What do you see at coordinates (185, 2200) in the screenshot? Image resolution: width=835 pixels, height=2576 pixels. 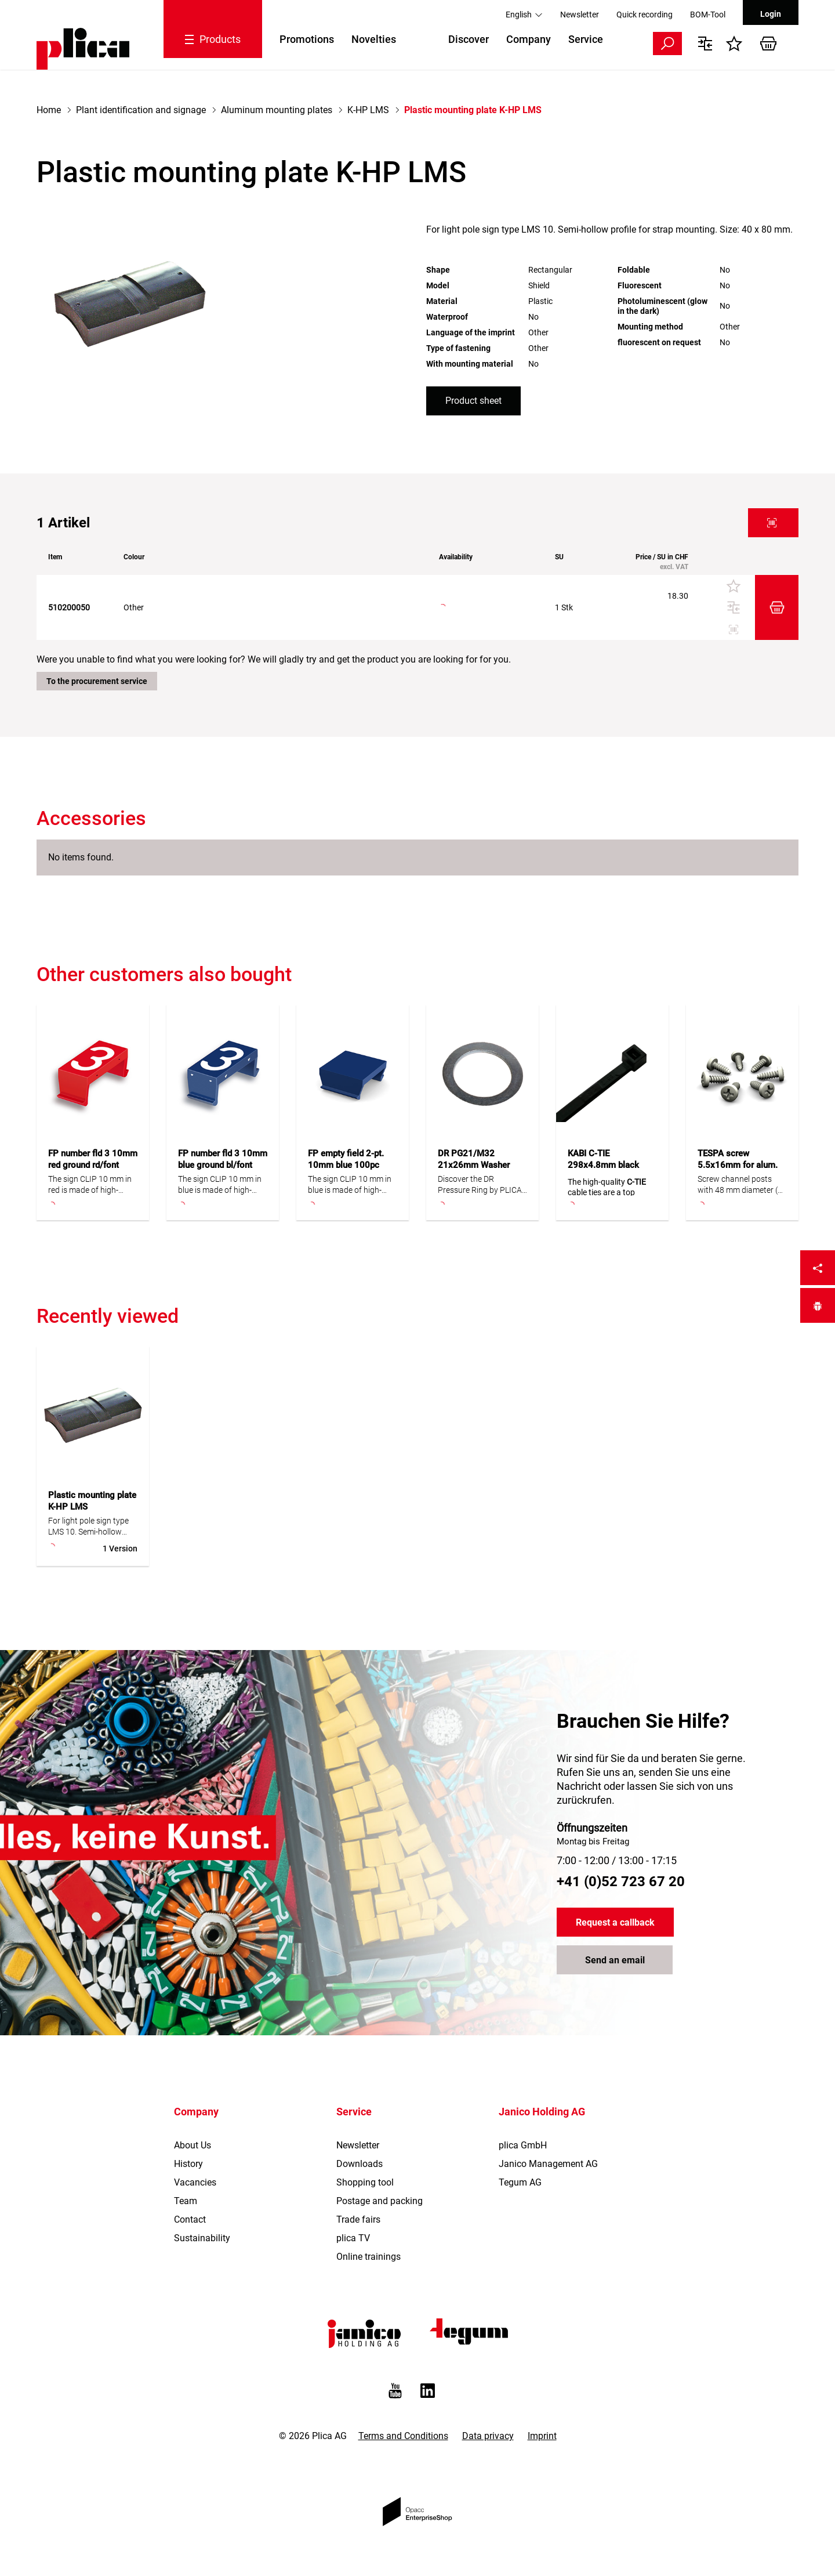 I see `Team` at bounding box center [185, 2200].